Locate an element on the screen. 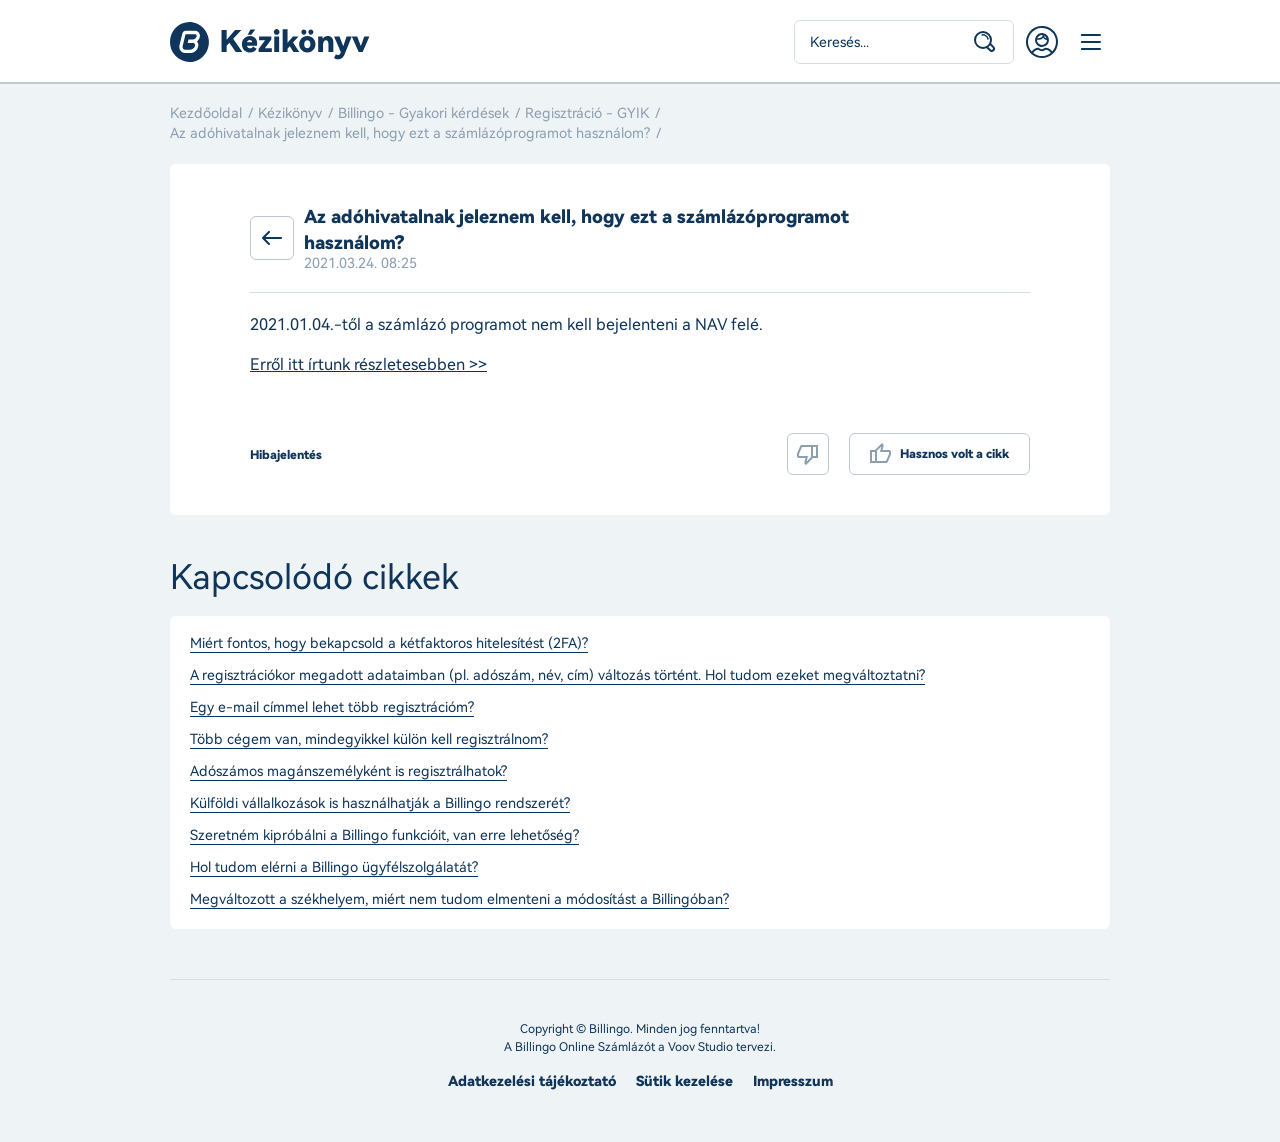 The image size is (1280, 1142). Regisztráció - GYIK is located at coordinates (587, 113).